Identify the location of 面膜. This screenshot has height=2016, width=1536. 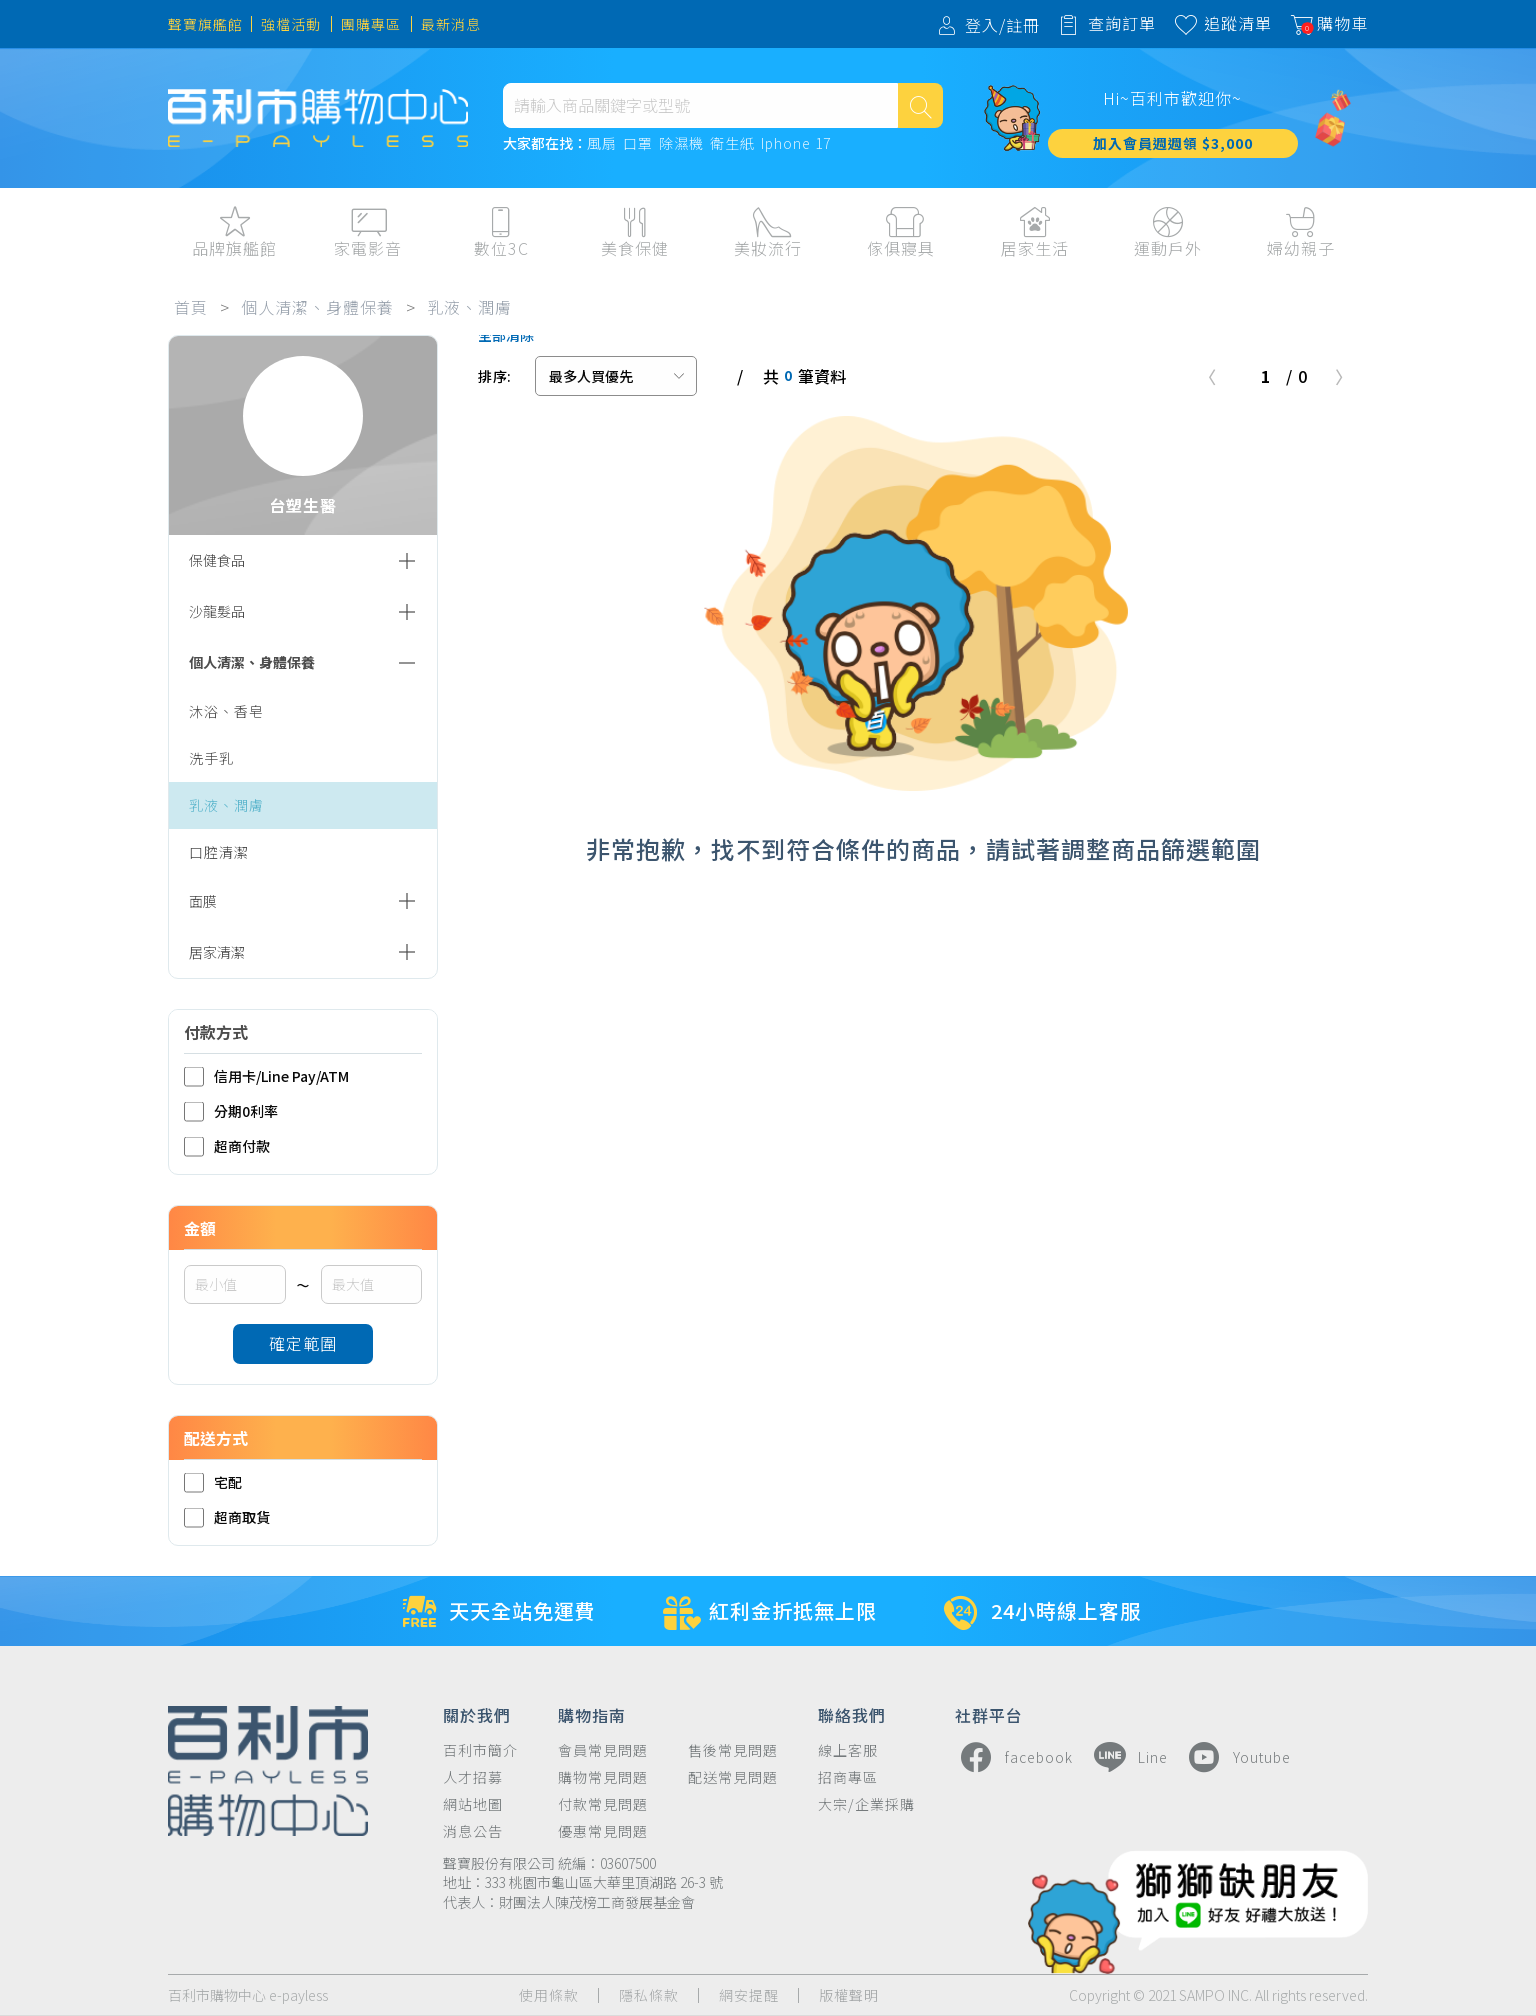
(203, 901).